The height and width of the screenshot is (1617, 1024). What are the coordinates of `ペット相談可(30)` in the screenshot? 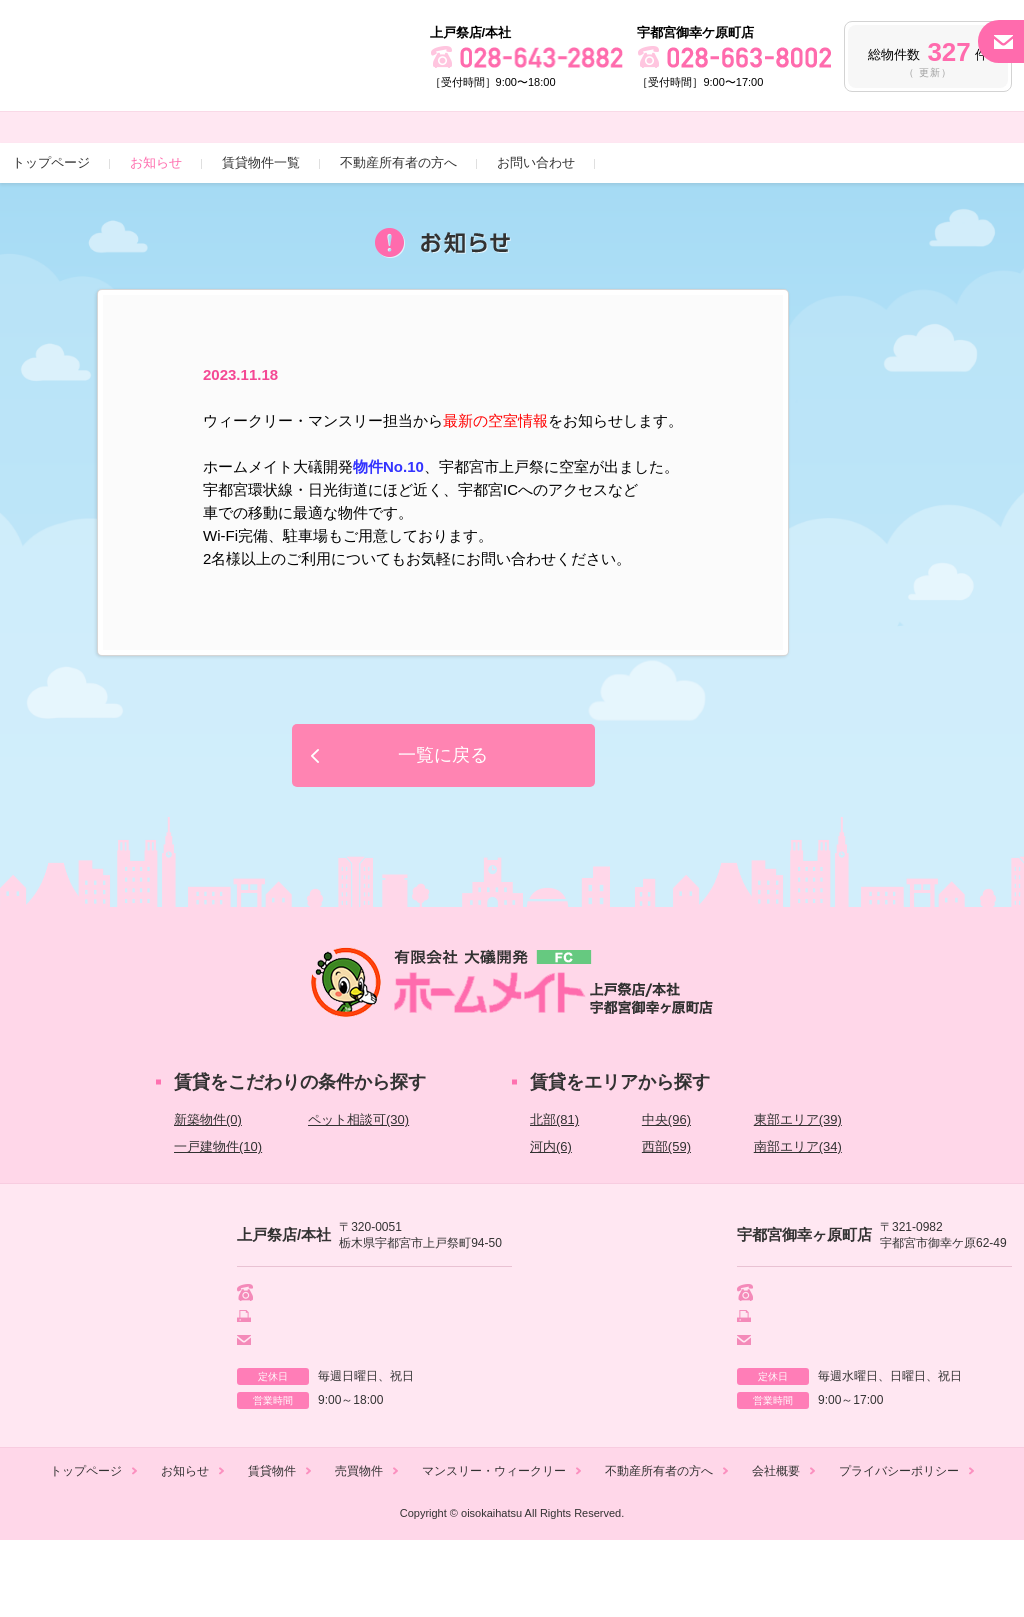 It's located at (358, 1192).